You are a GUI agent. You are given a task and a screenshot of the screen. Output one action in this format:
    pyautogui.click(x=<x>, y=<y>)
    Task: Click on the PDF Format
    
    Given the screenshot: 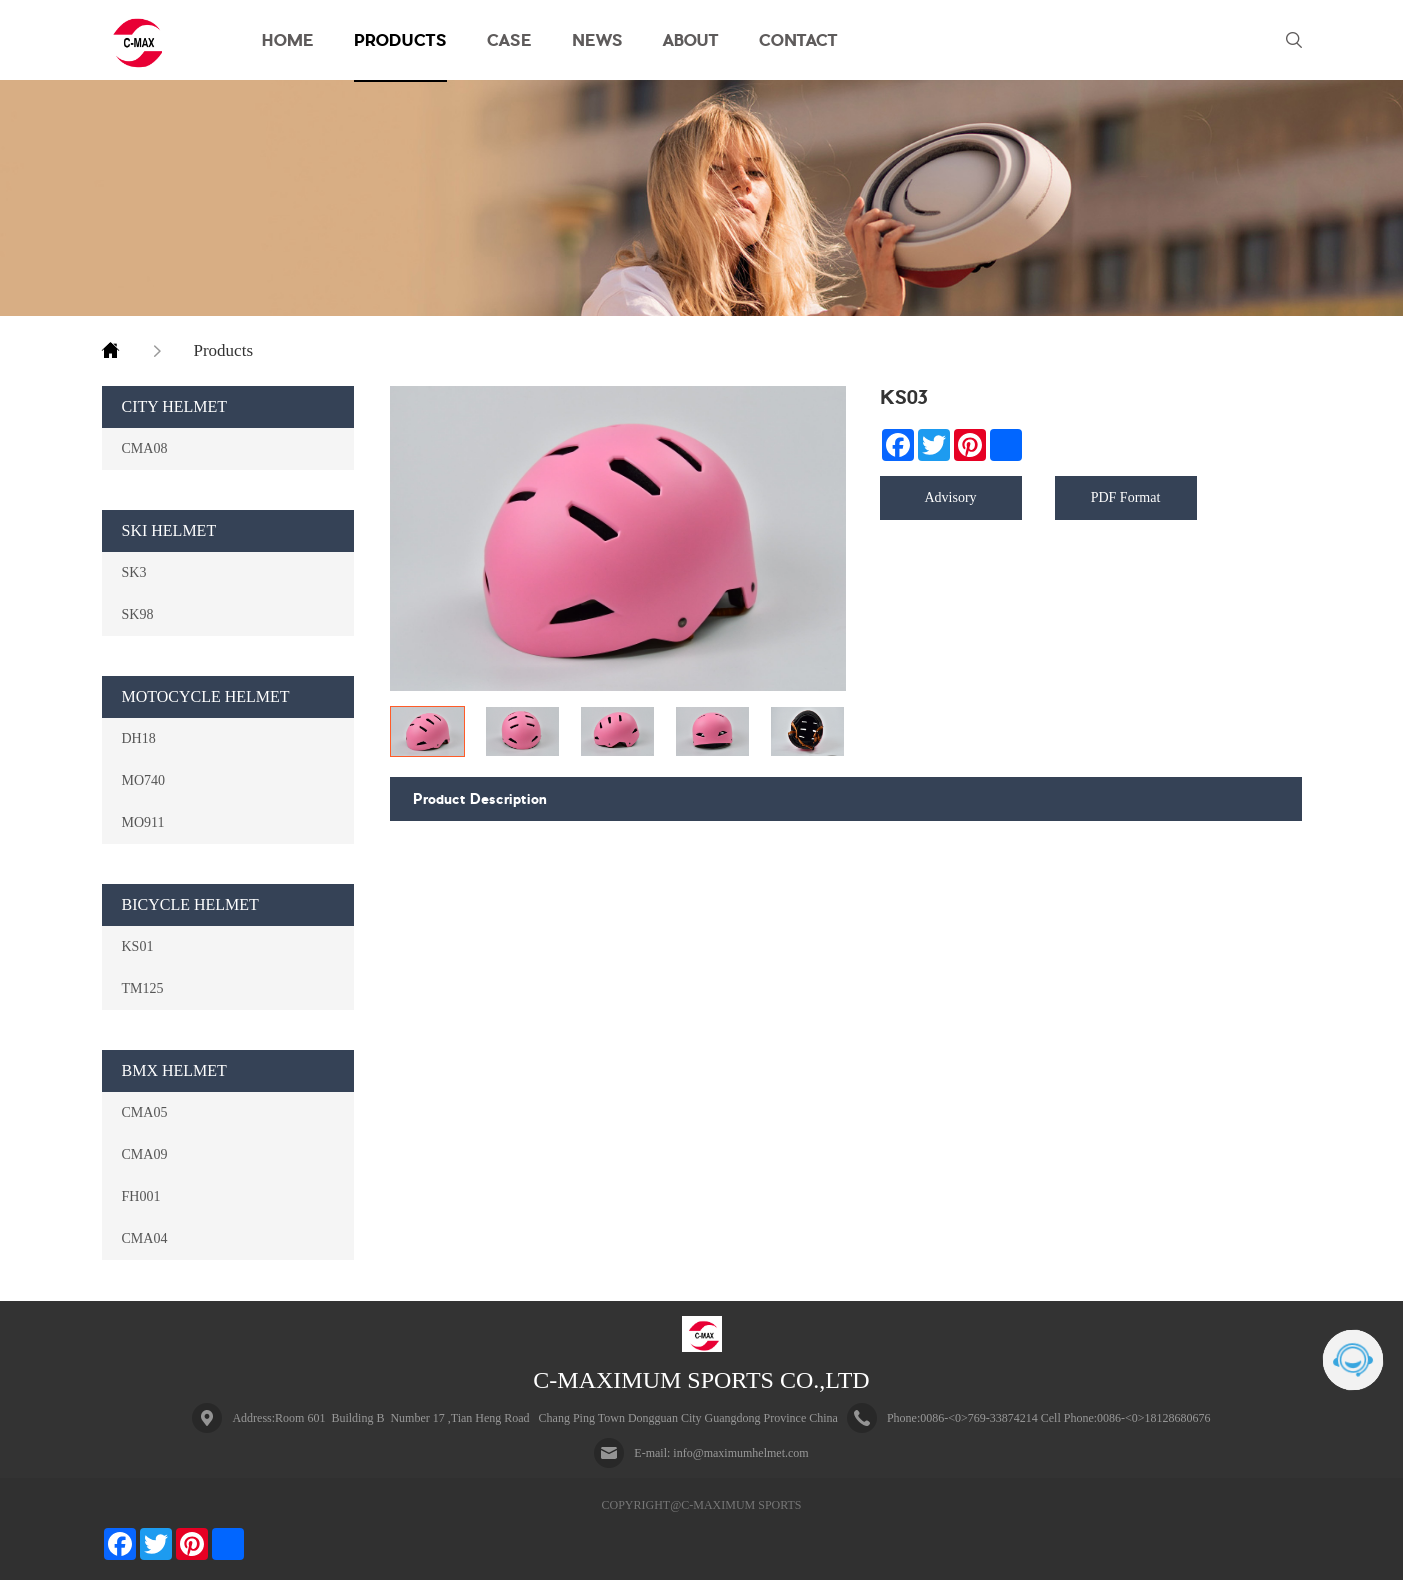 What is the action you would take?
    pyautogui.click(x=1126, y=497)
    